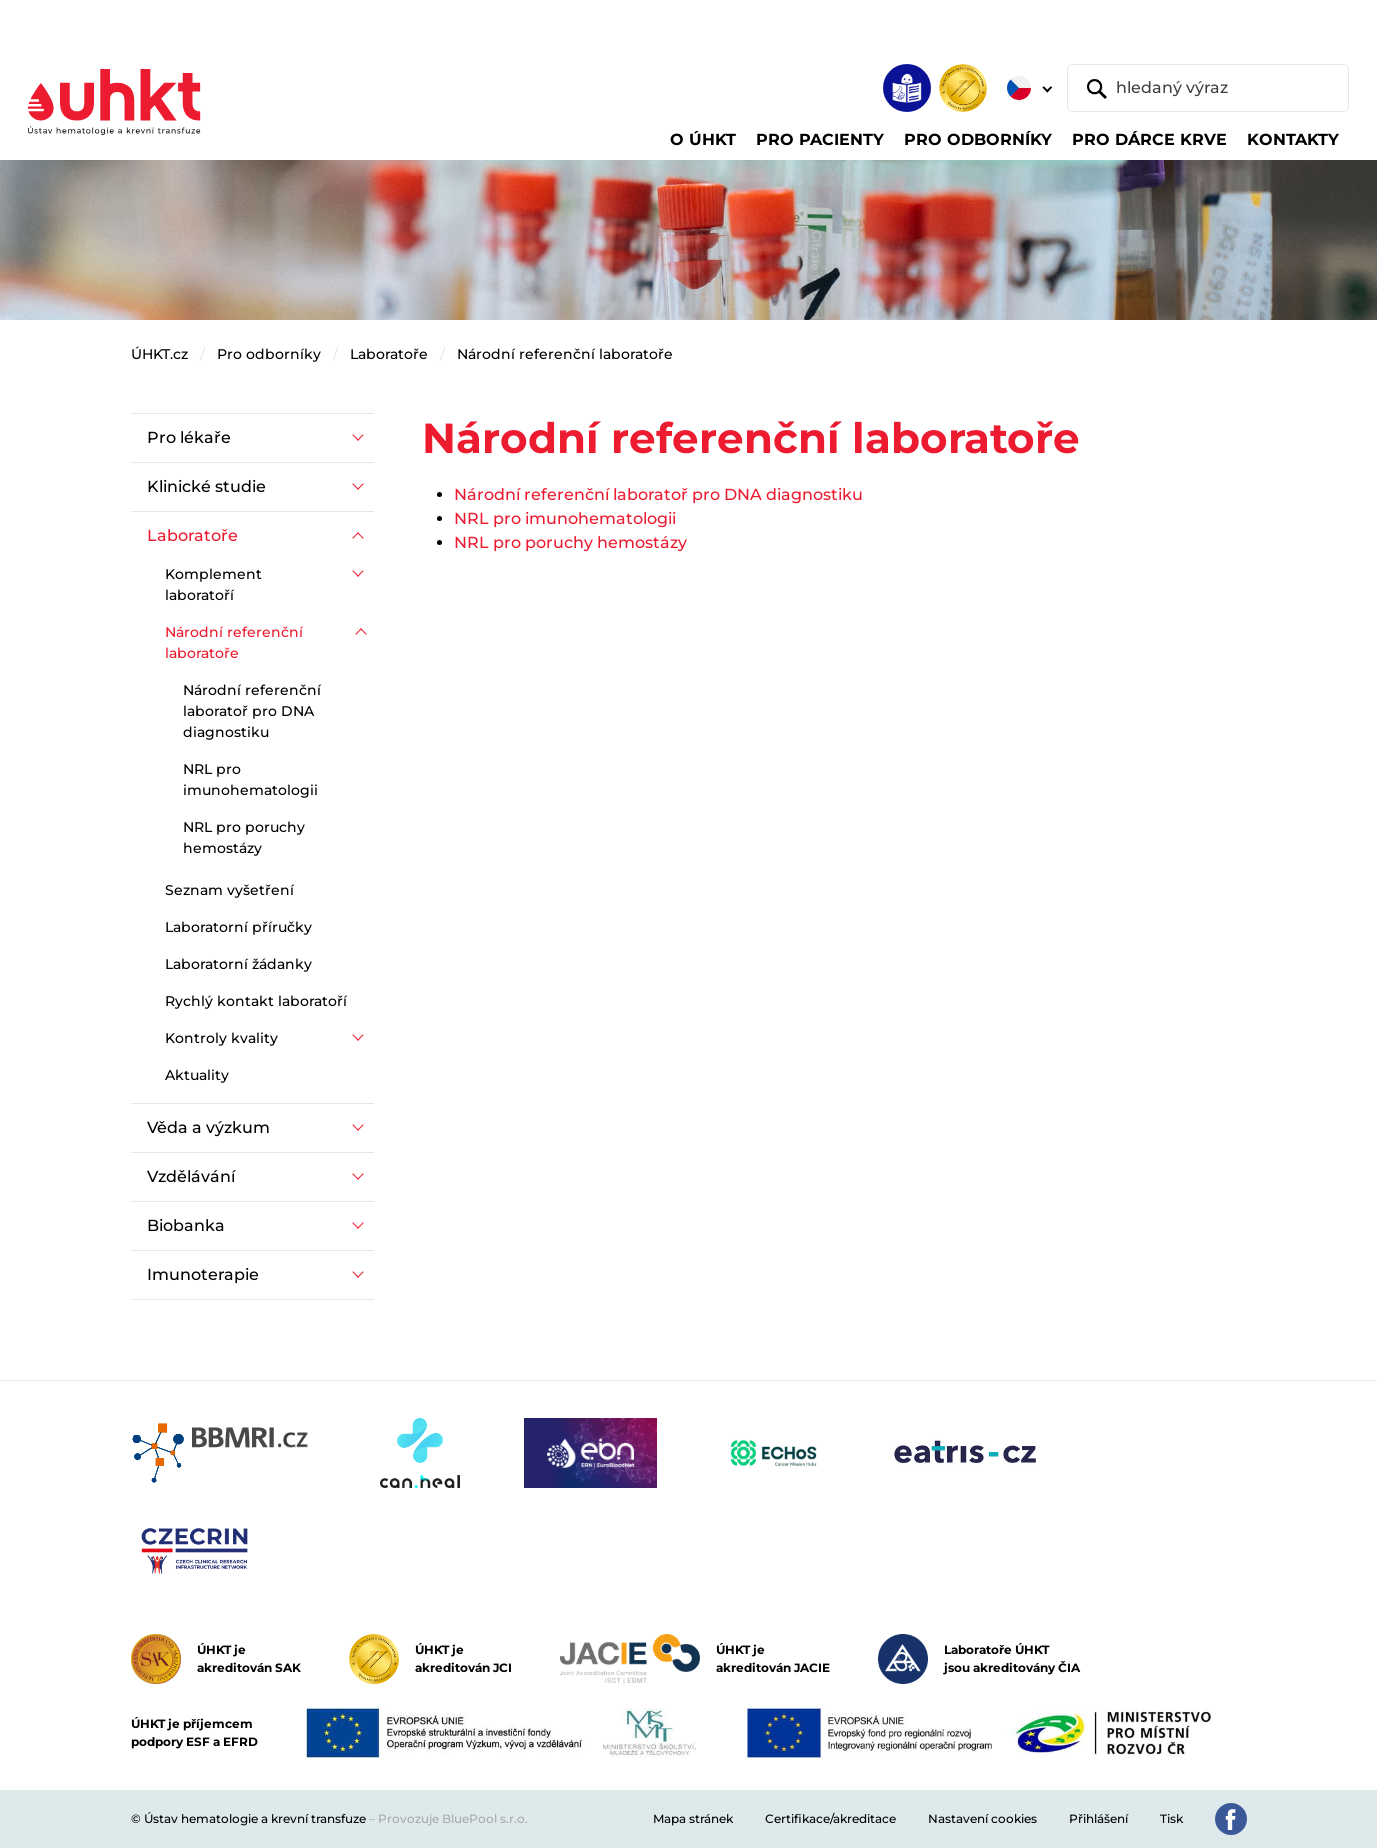 The height and width of the screenshot is (1848, 1377). Describe the element at coordinates (208, 1127) in the screenshot. I see `Věda a výzkum` at that location.